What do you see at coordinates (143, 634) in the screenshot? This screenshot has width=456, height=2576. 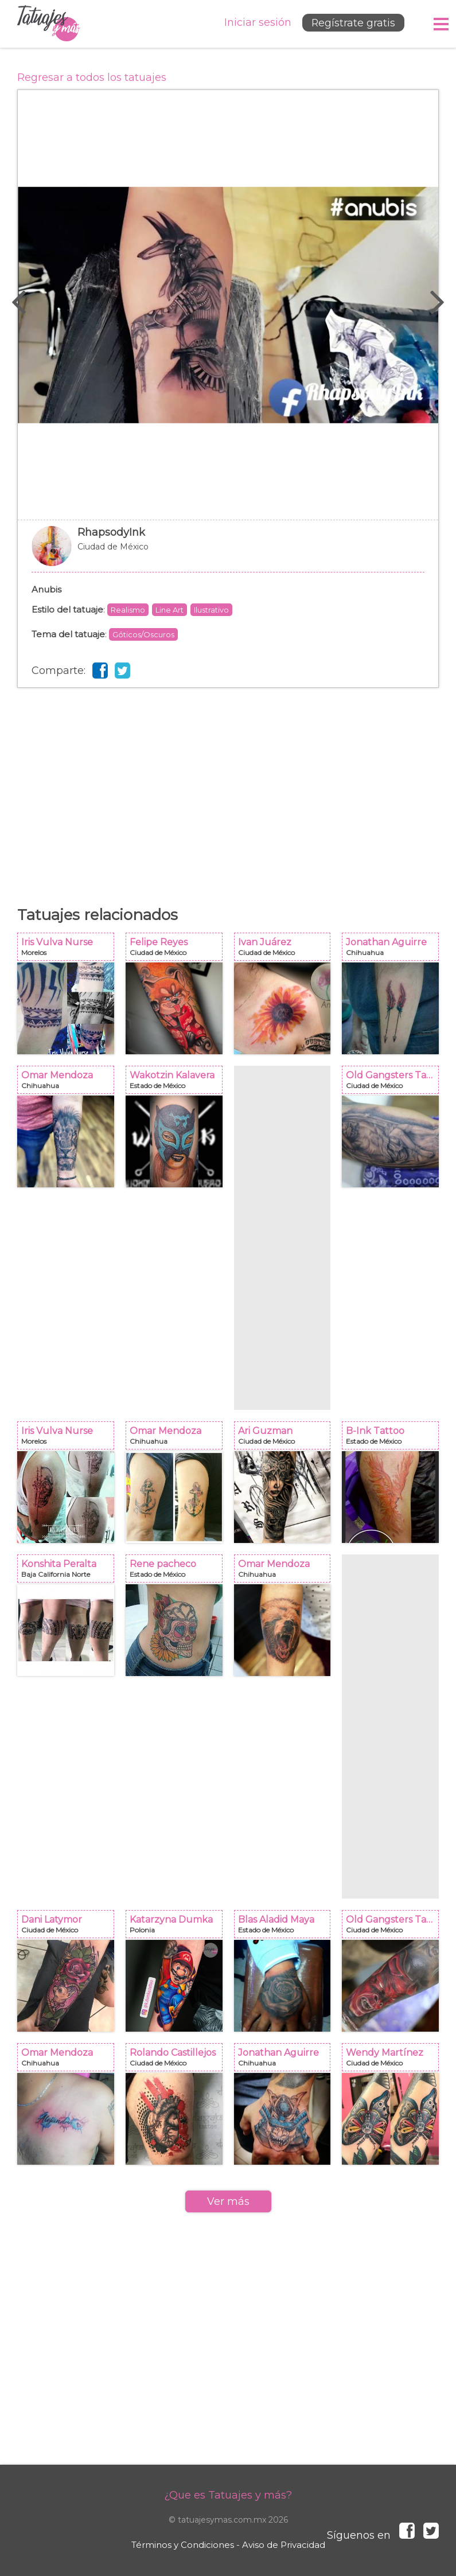 I see `Góticos/Oscuros` at bounding box center [143, 634].